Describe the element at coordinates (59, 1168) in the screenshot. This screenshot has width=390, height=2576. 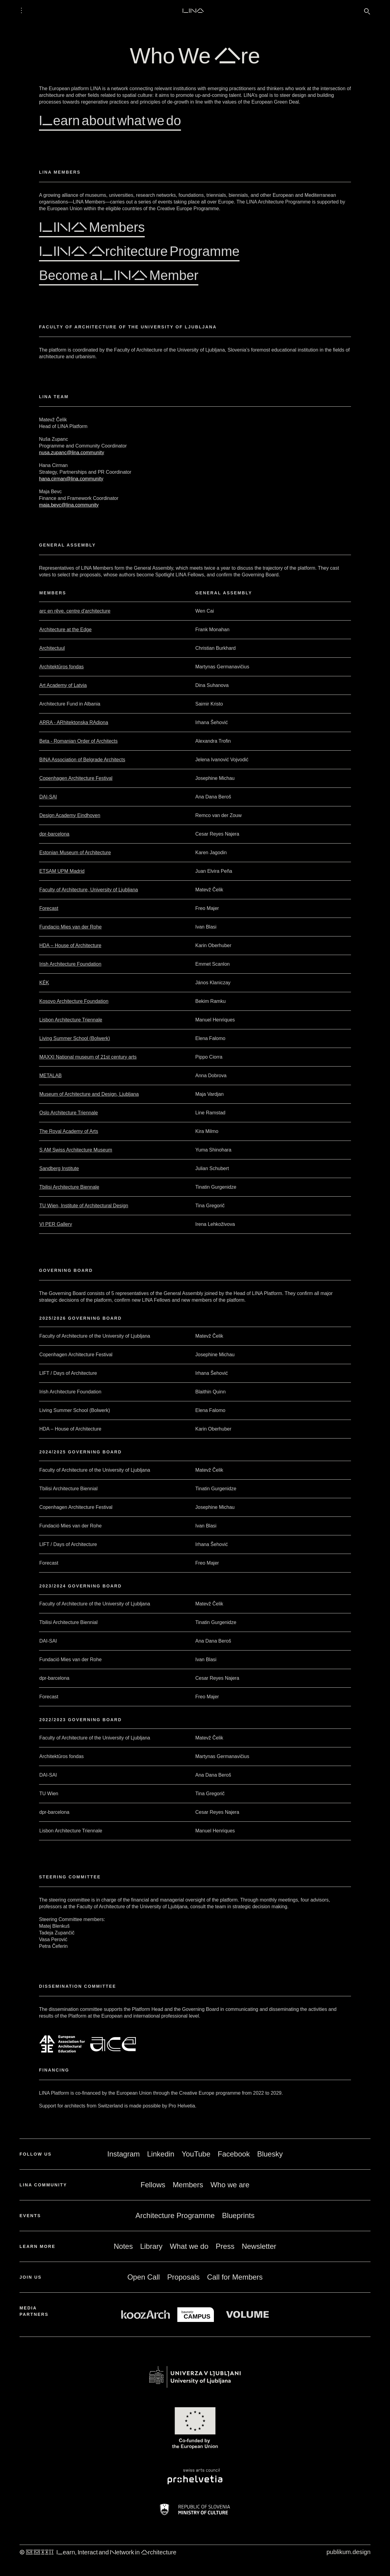
I see `Sandberg Institute` at that location.